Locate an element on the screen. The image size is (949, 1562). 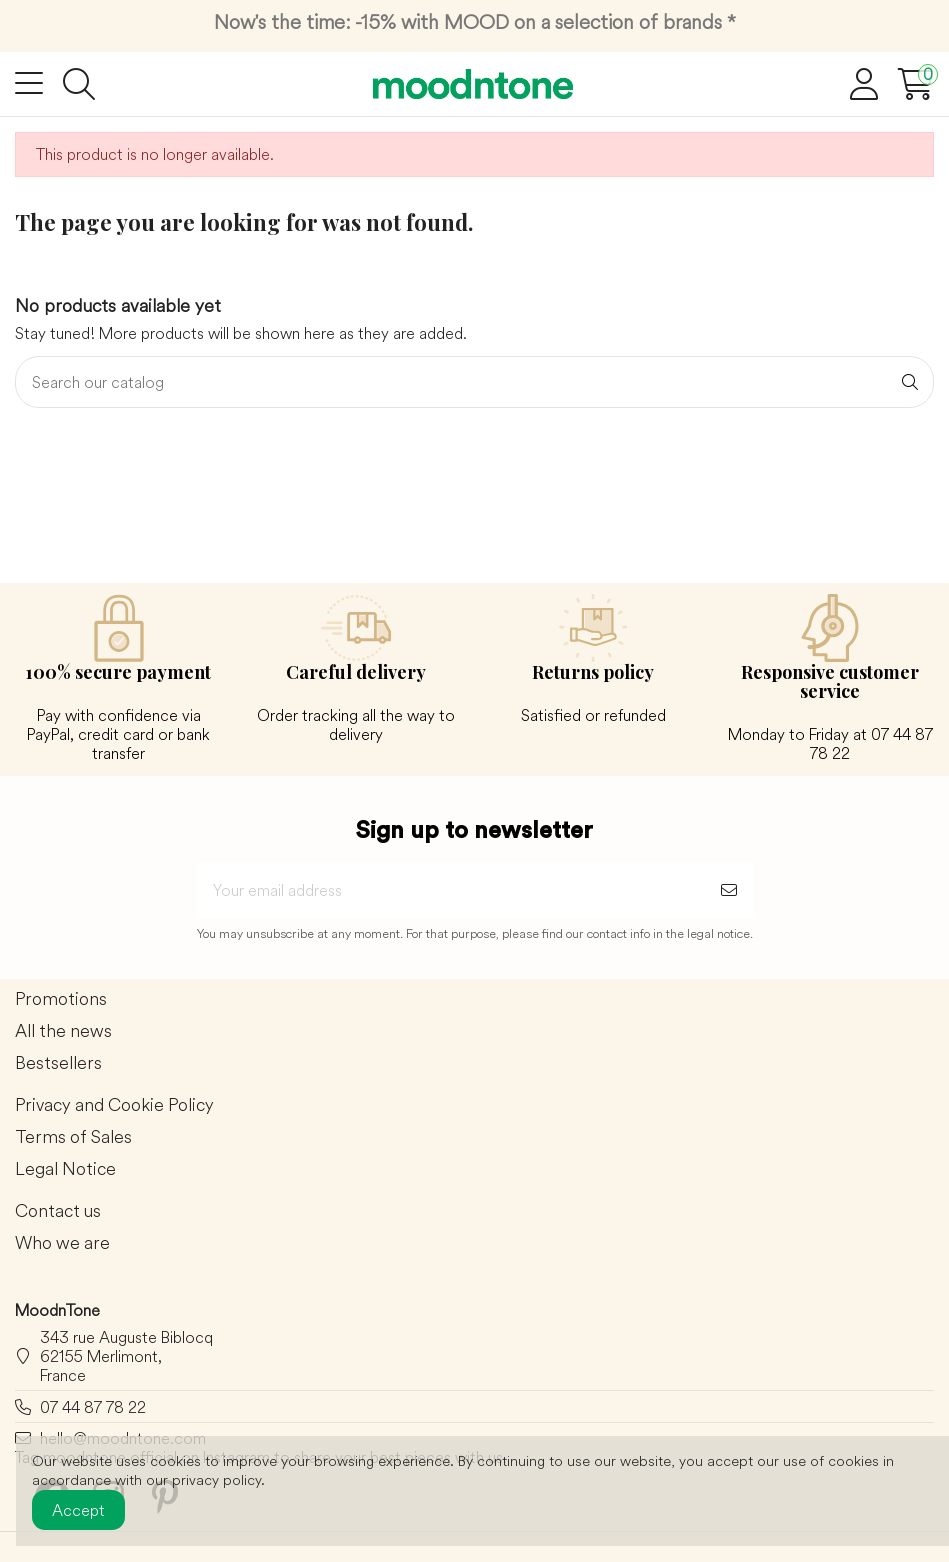
Accept is located at coordinates (78, 1510).